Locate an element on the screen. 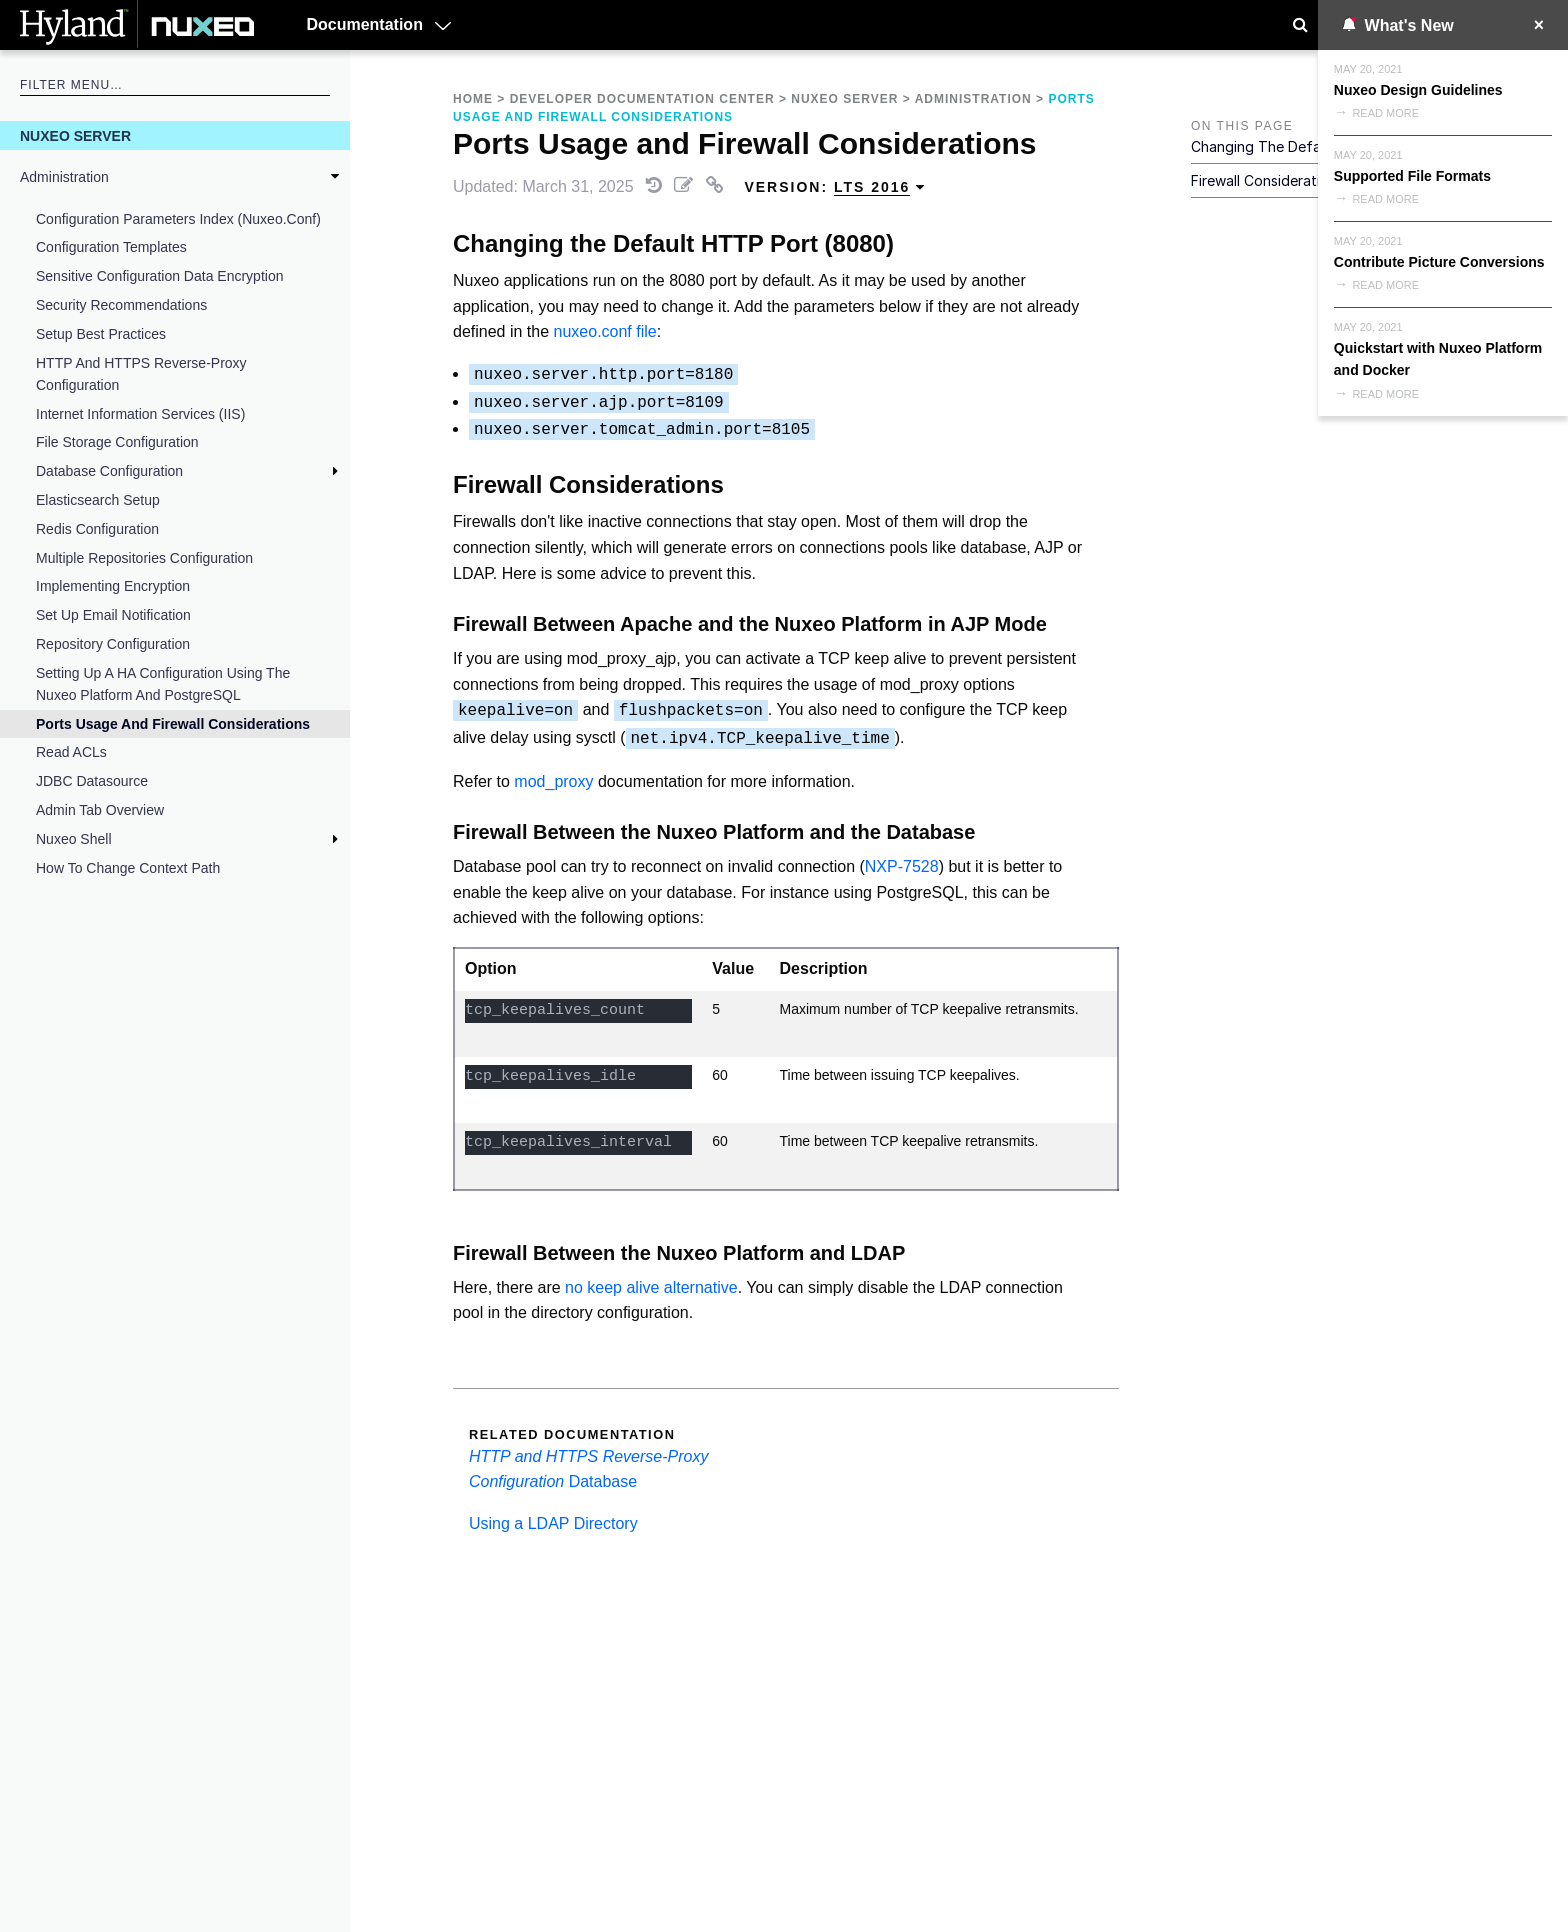  Database Configuration is located at coordinates (109, 471).